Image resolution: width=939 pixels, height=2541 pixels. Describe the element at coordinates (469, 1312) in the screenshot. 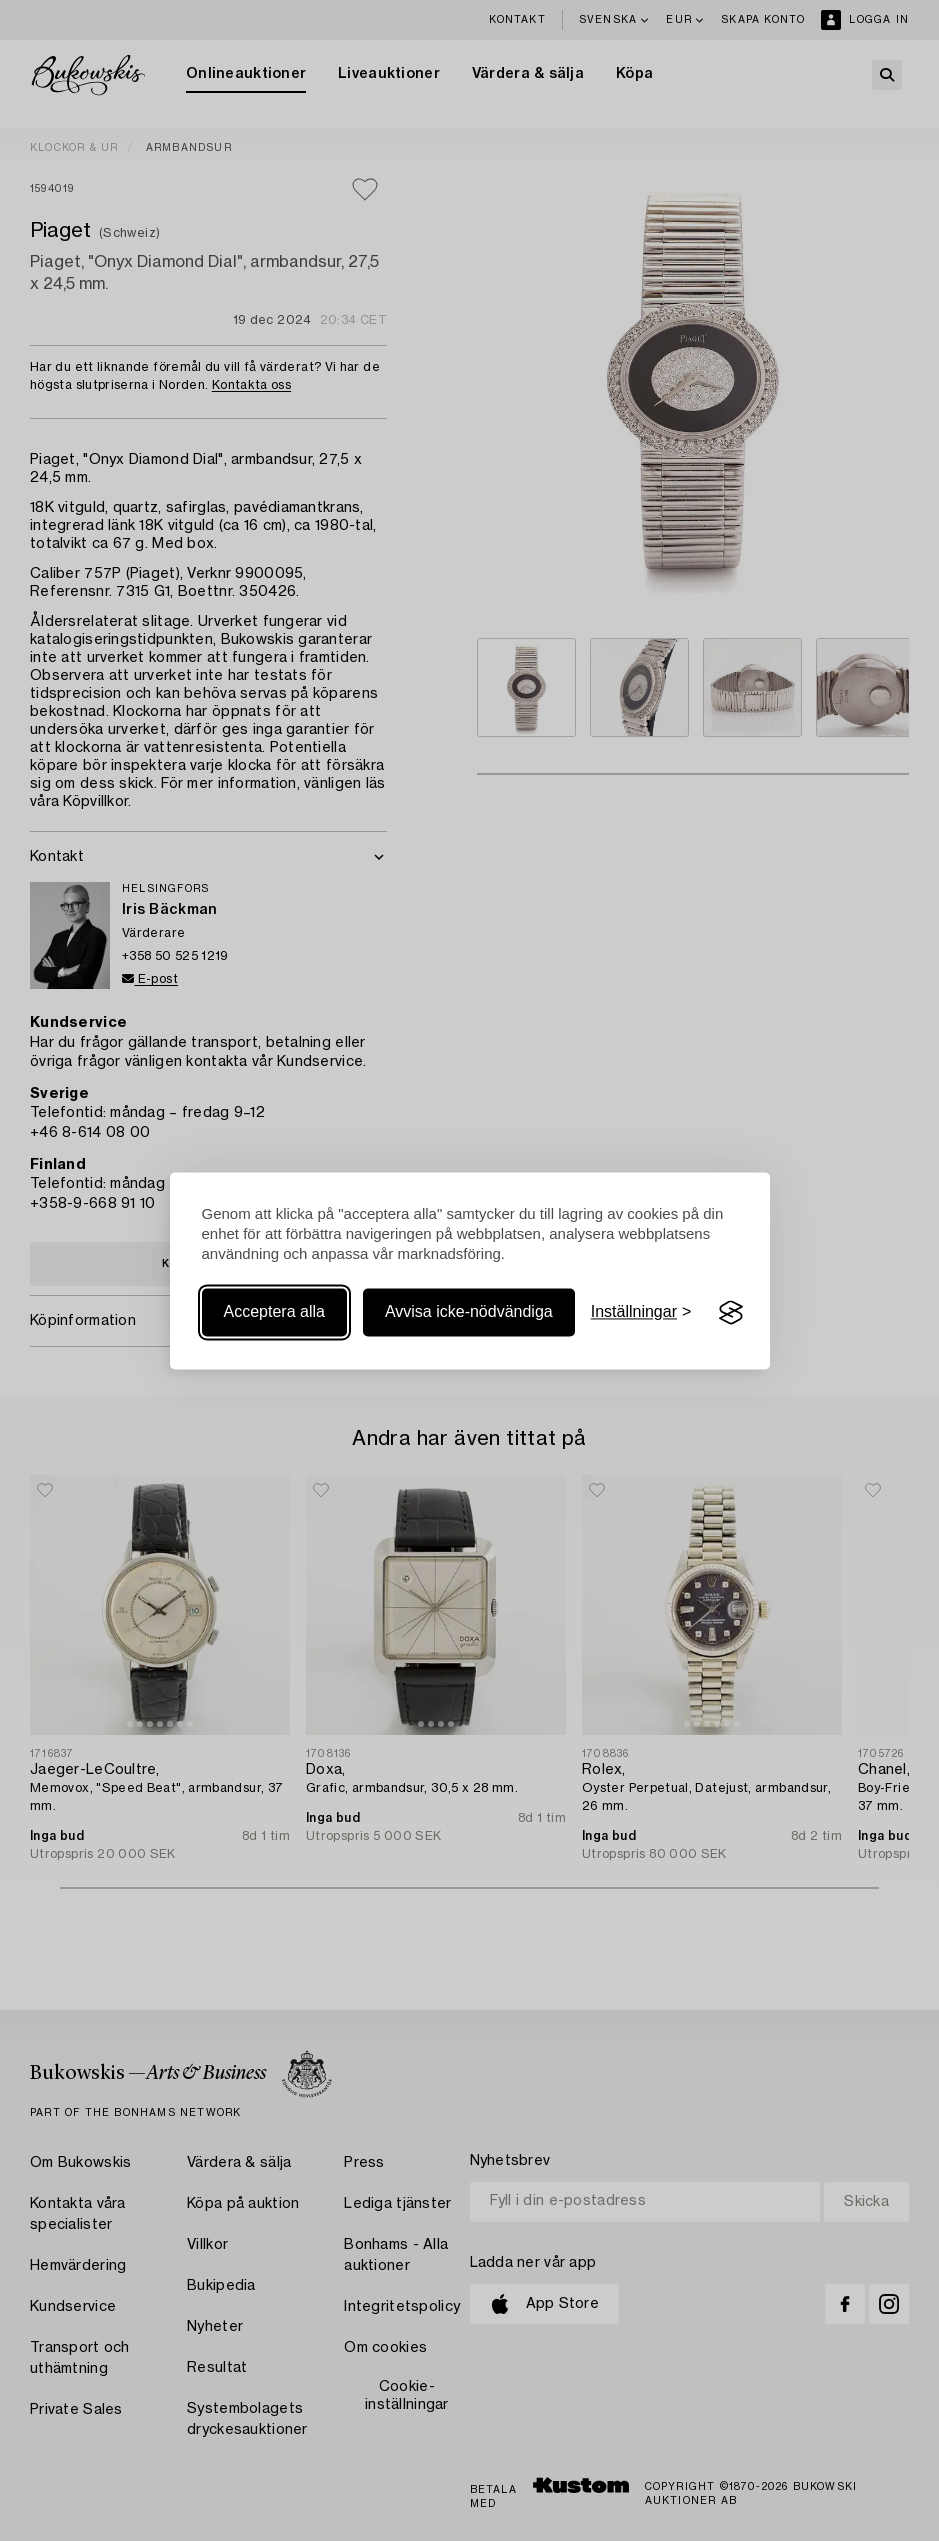

I see `Avvisa icke-nödvändiga` at that location.